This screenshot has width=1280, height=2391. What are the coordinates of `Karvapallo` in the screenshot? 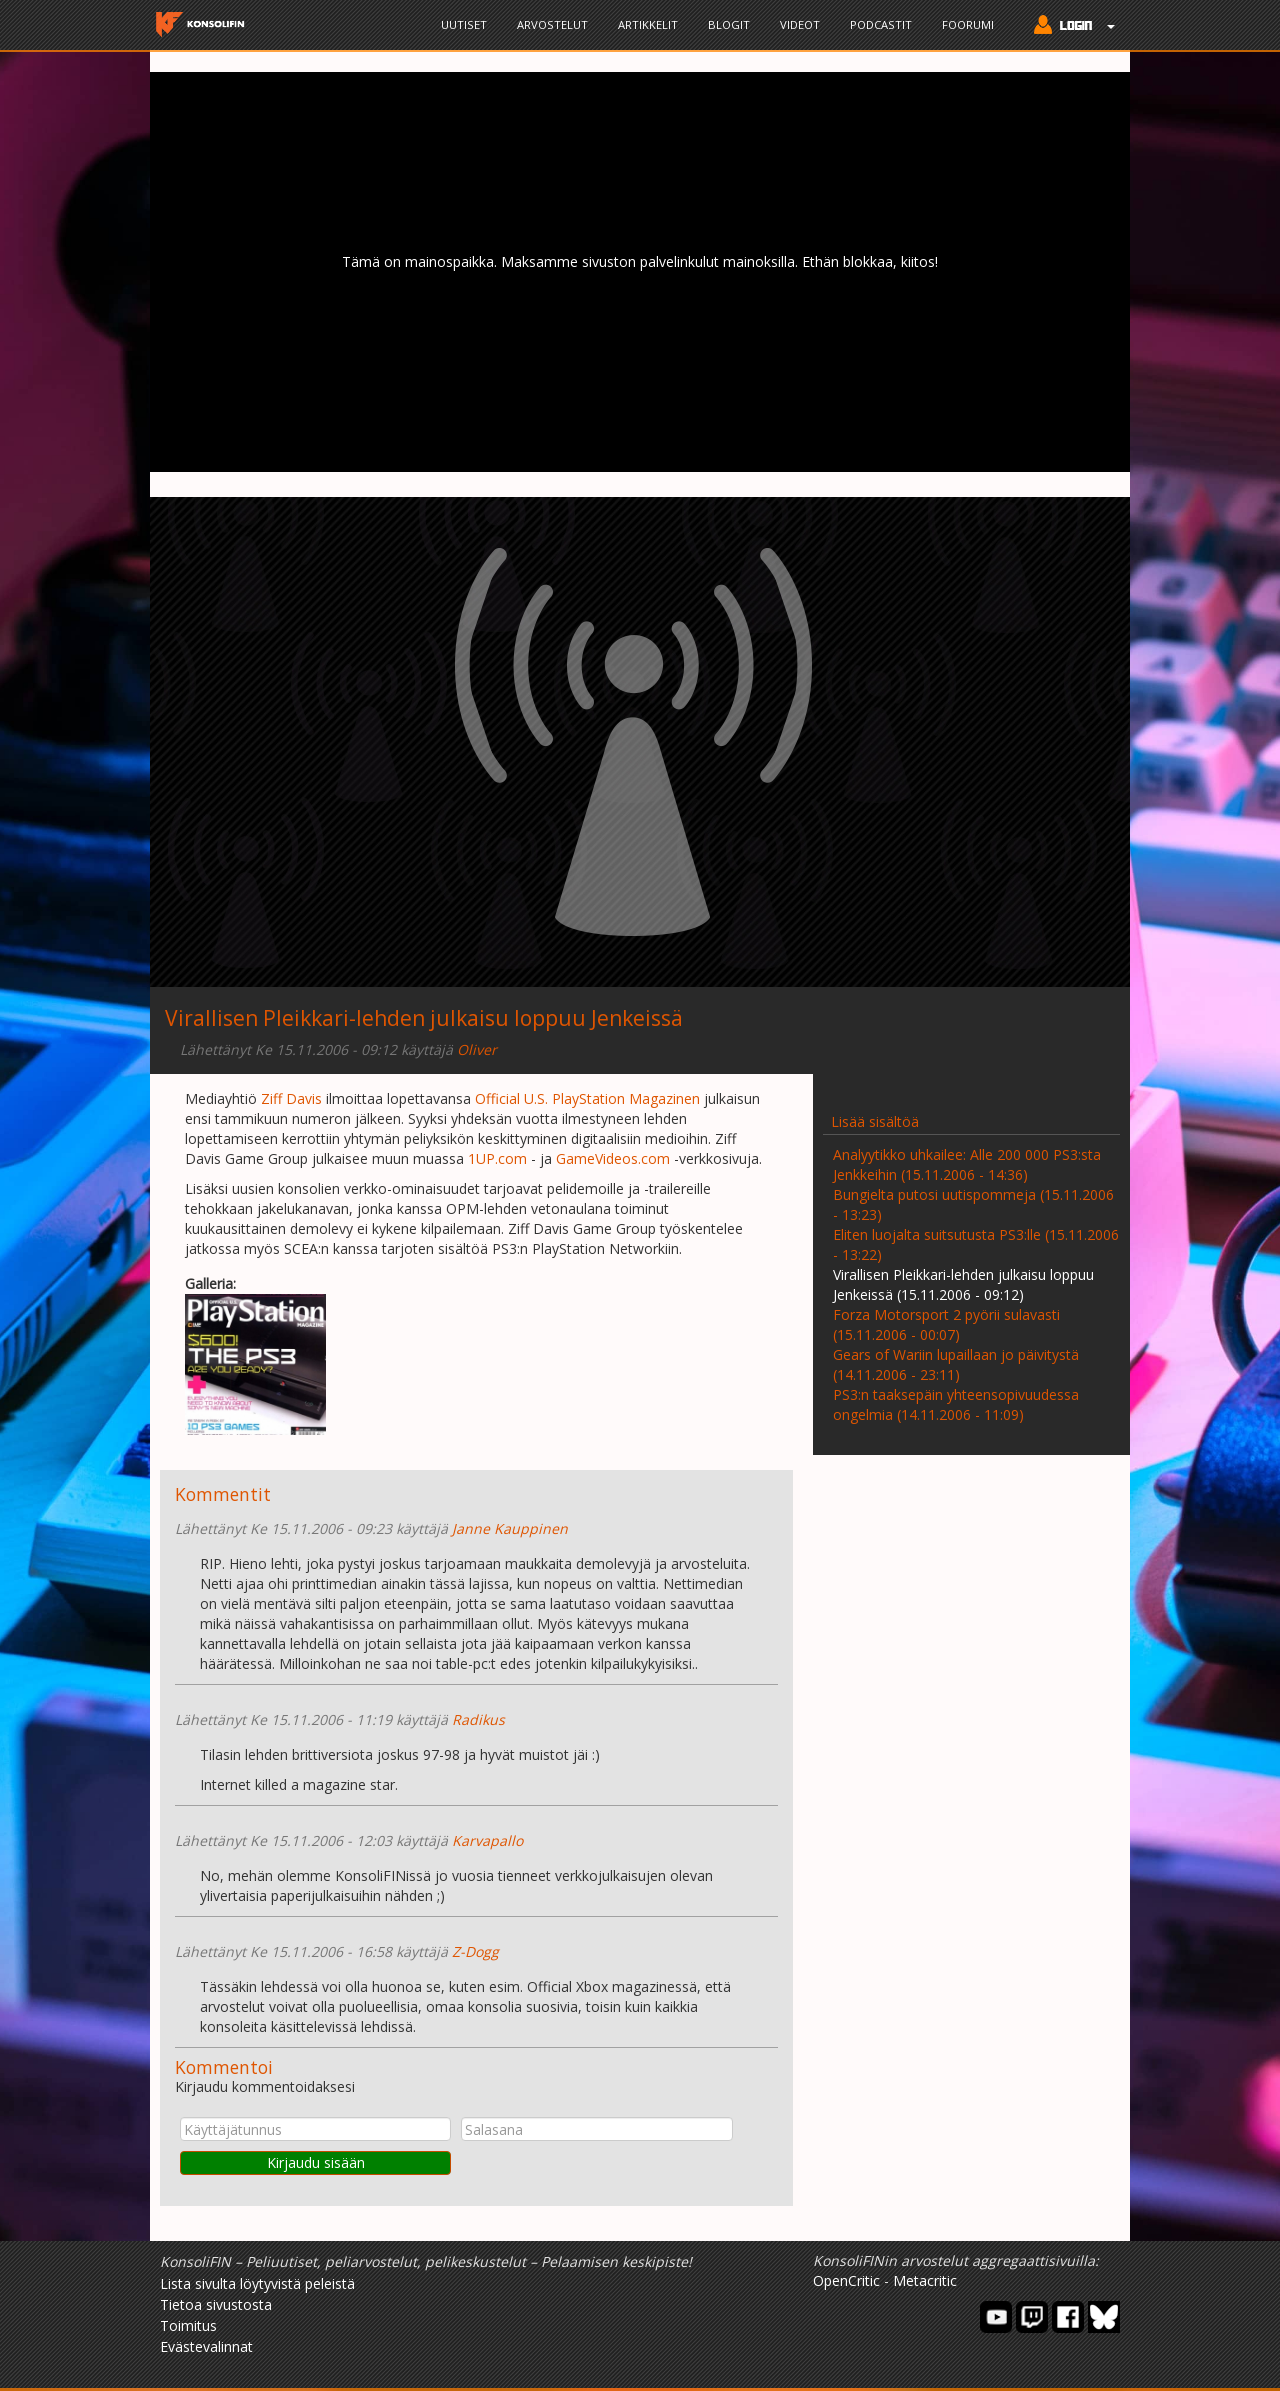 It's located at (487, 1840).